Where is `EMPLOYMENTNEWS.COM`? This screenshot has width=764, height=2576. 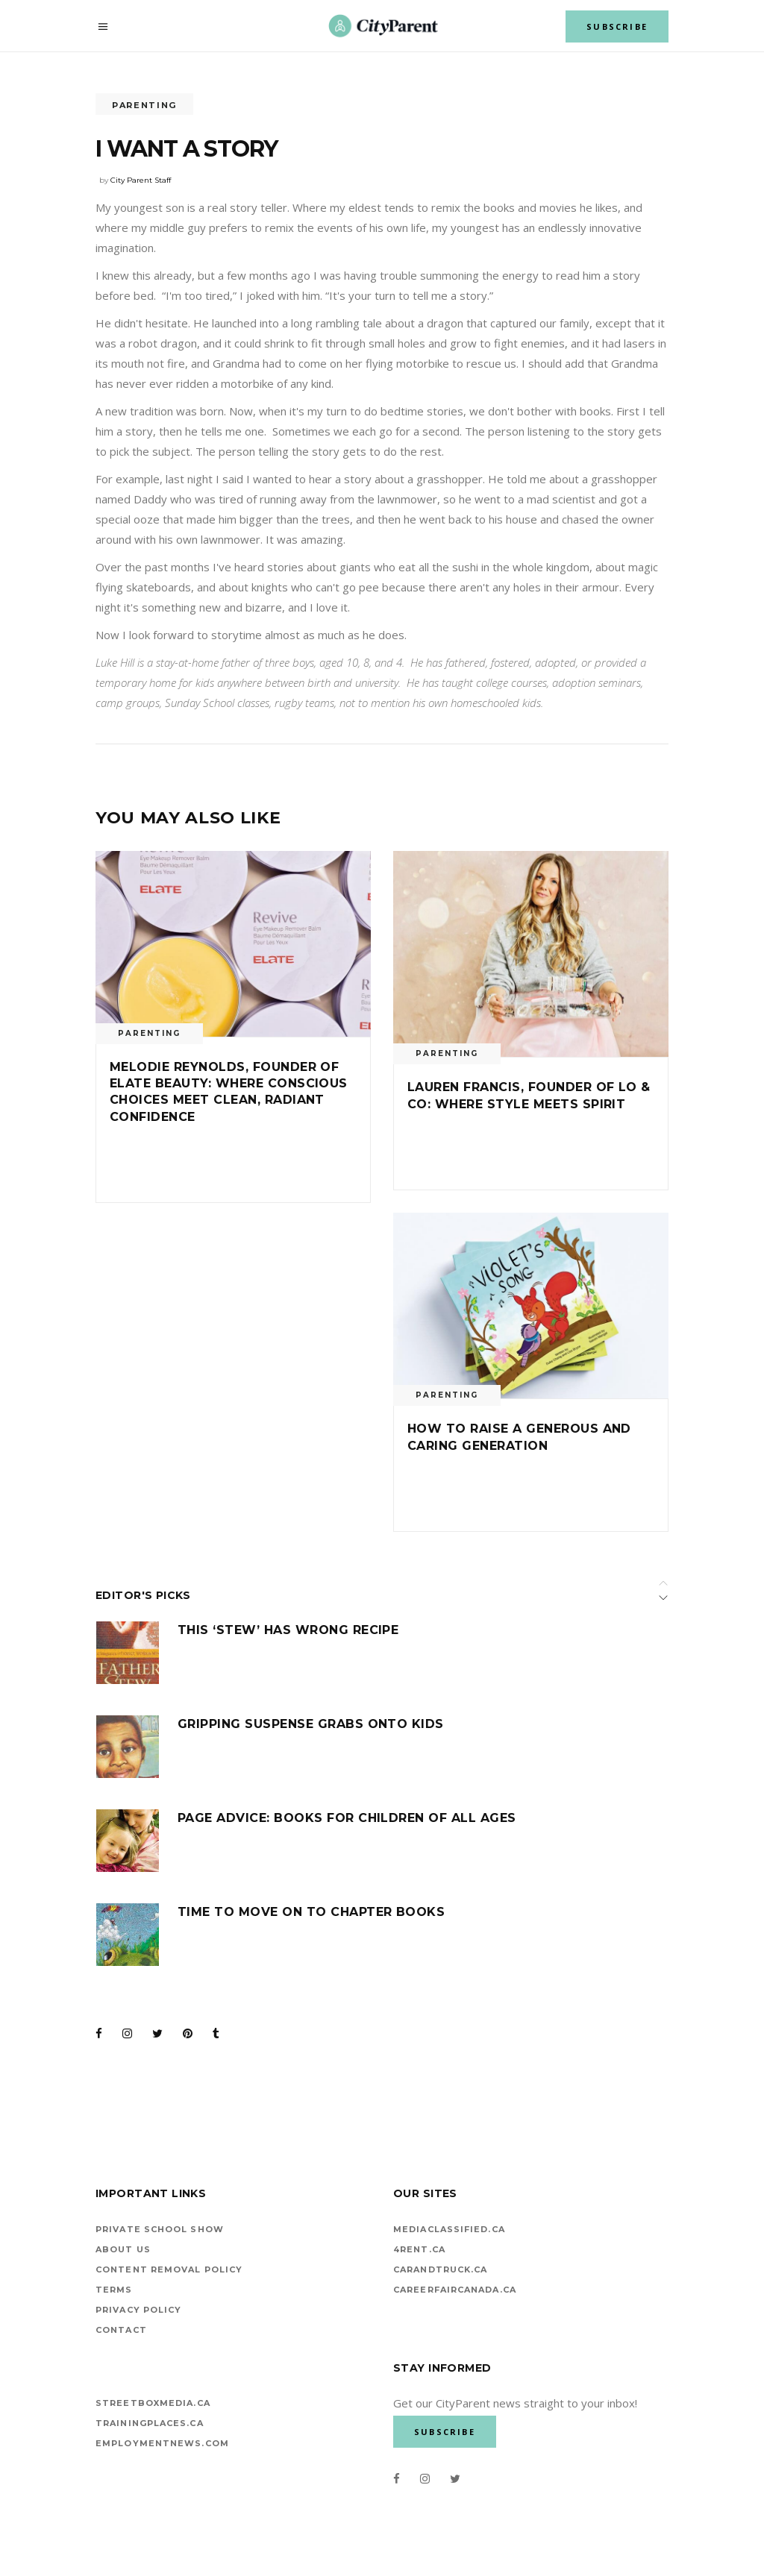
EMPLOYMENTNEWS.COM is located at coordinates (162, 2443).